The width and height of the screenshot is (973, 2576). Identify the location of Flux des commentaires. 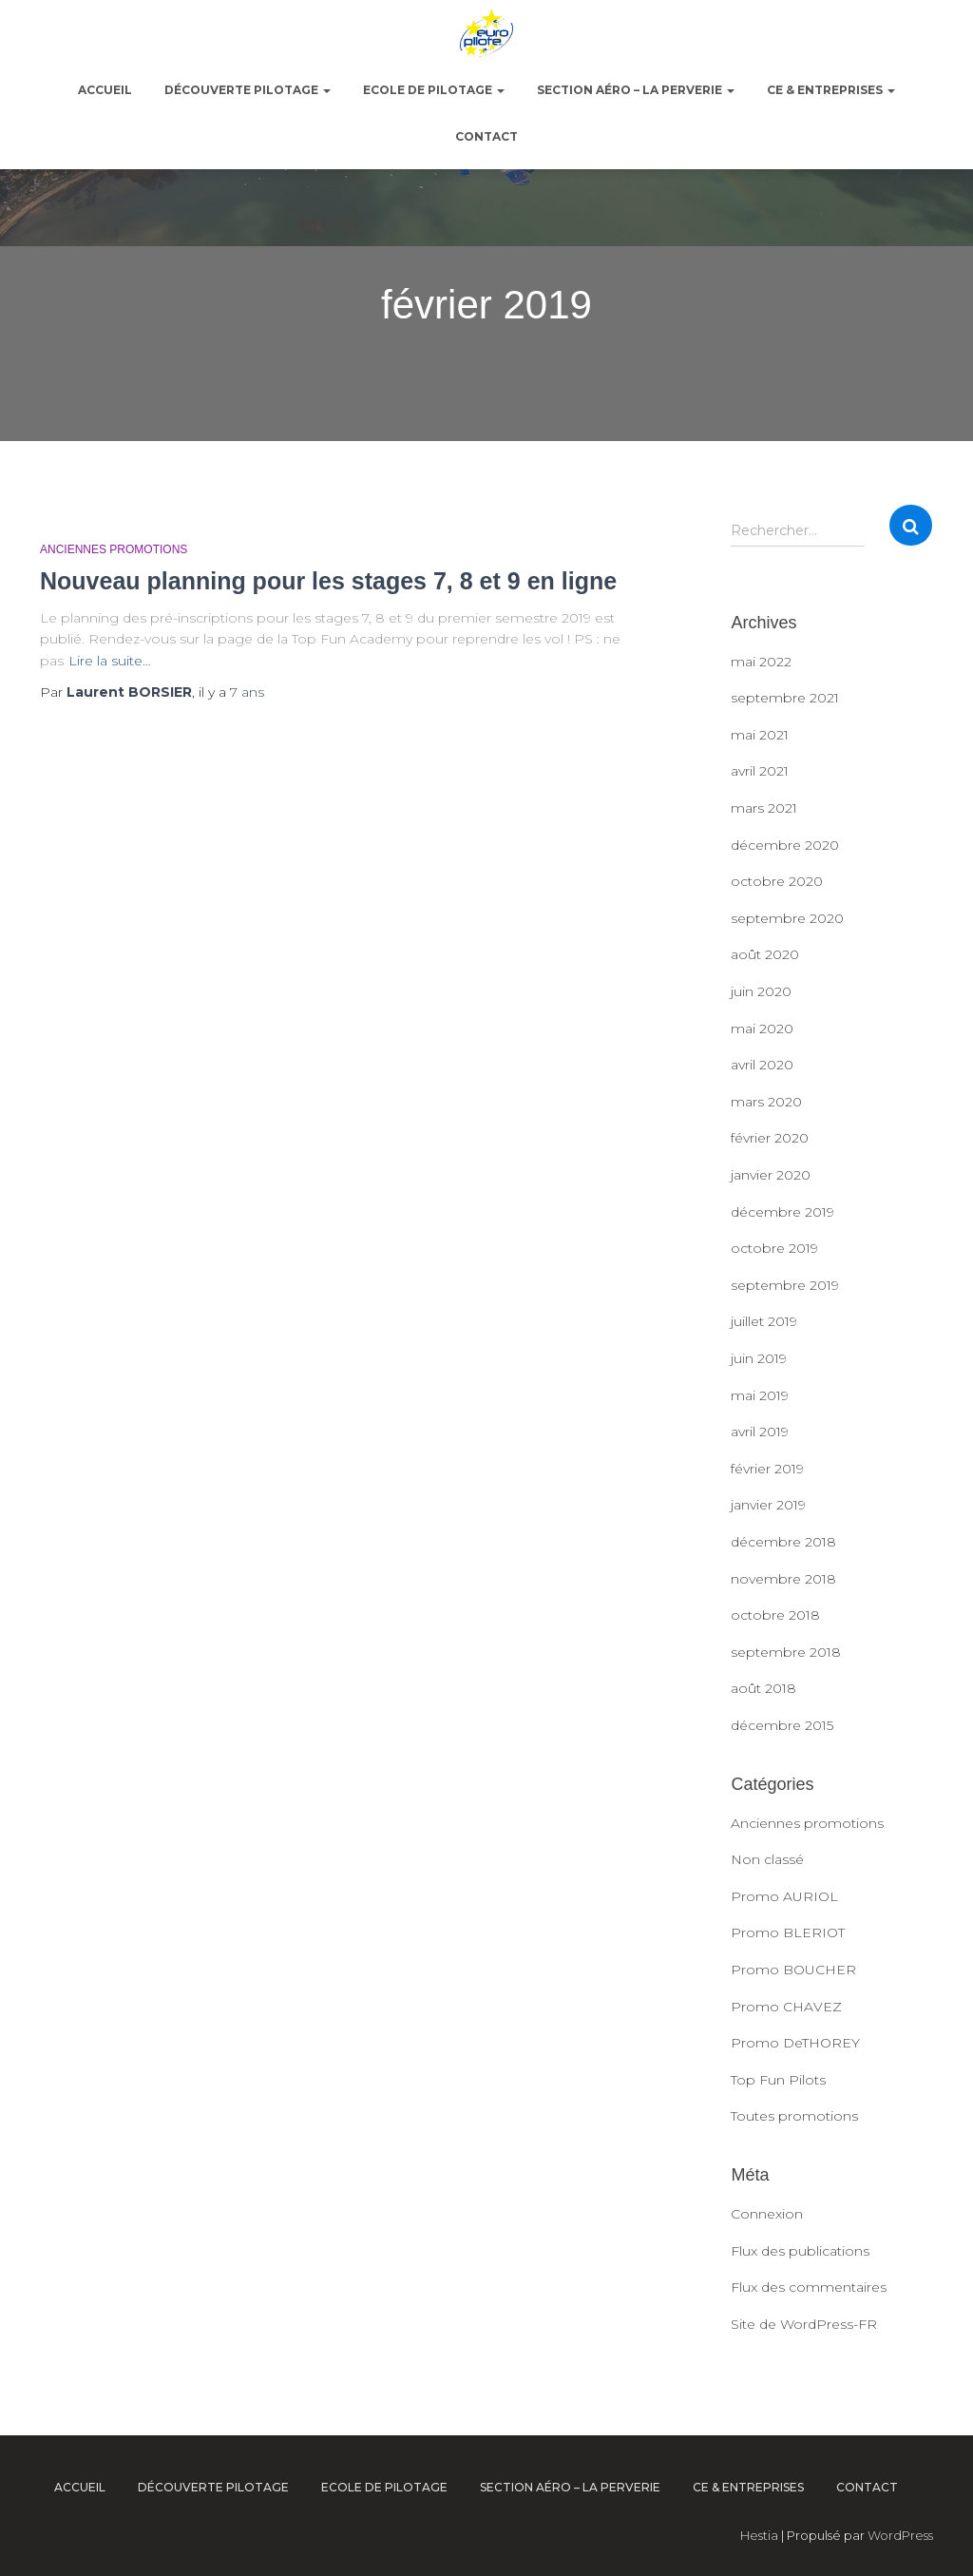
(809, 2287).